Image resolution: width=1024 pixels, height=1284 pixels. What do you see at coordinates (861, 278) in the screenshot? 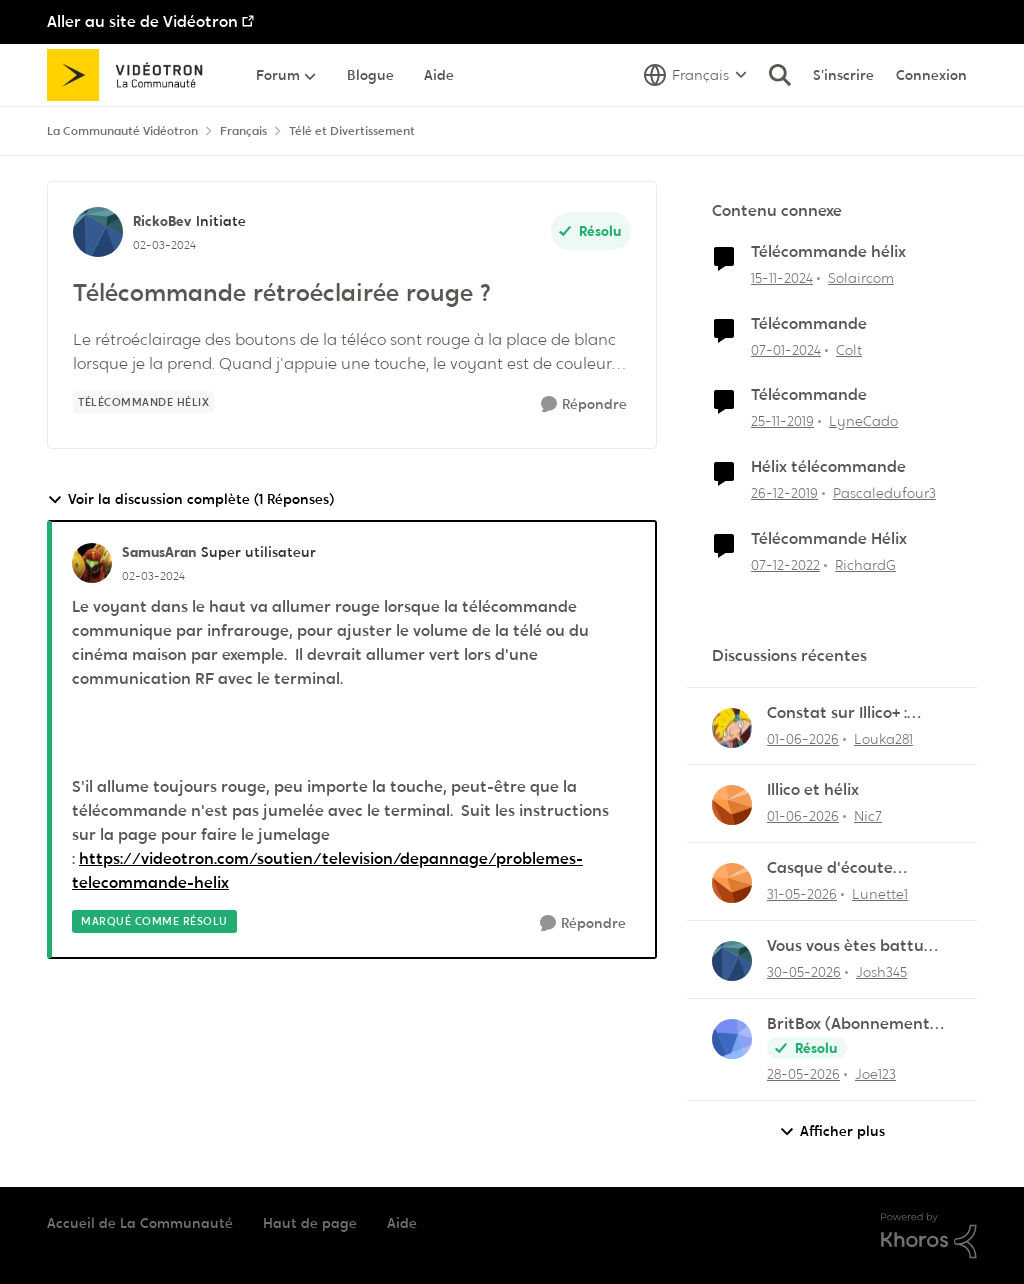
I see `Solaircom [Voir le profil : Solaircom, Rang: Squire]` at bounding box center [861, 278].